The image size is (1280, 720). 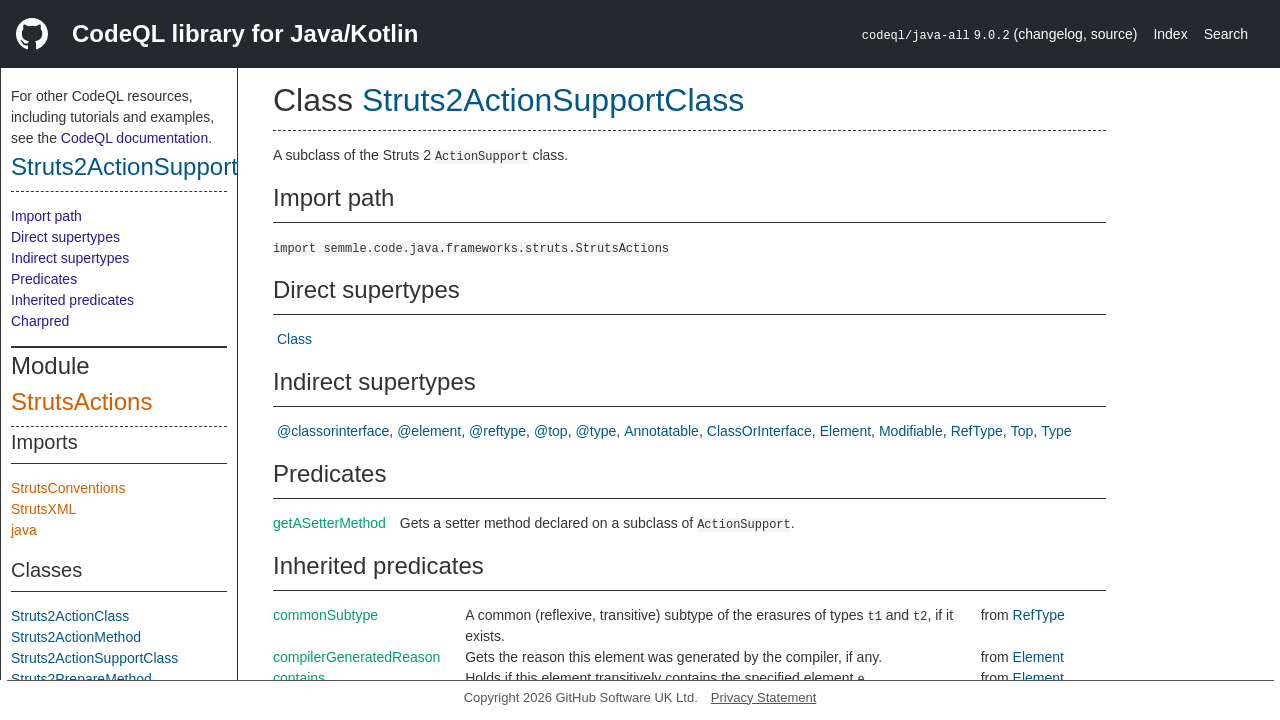 What do you see at coordinates (911, 431) in the screenshot?
I see `Modifiable` at bounding box center [911, 431].